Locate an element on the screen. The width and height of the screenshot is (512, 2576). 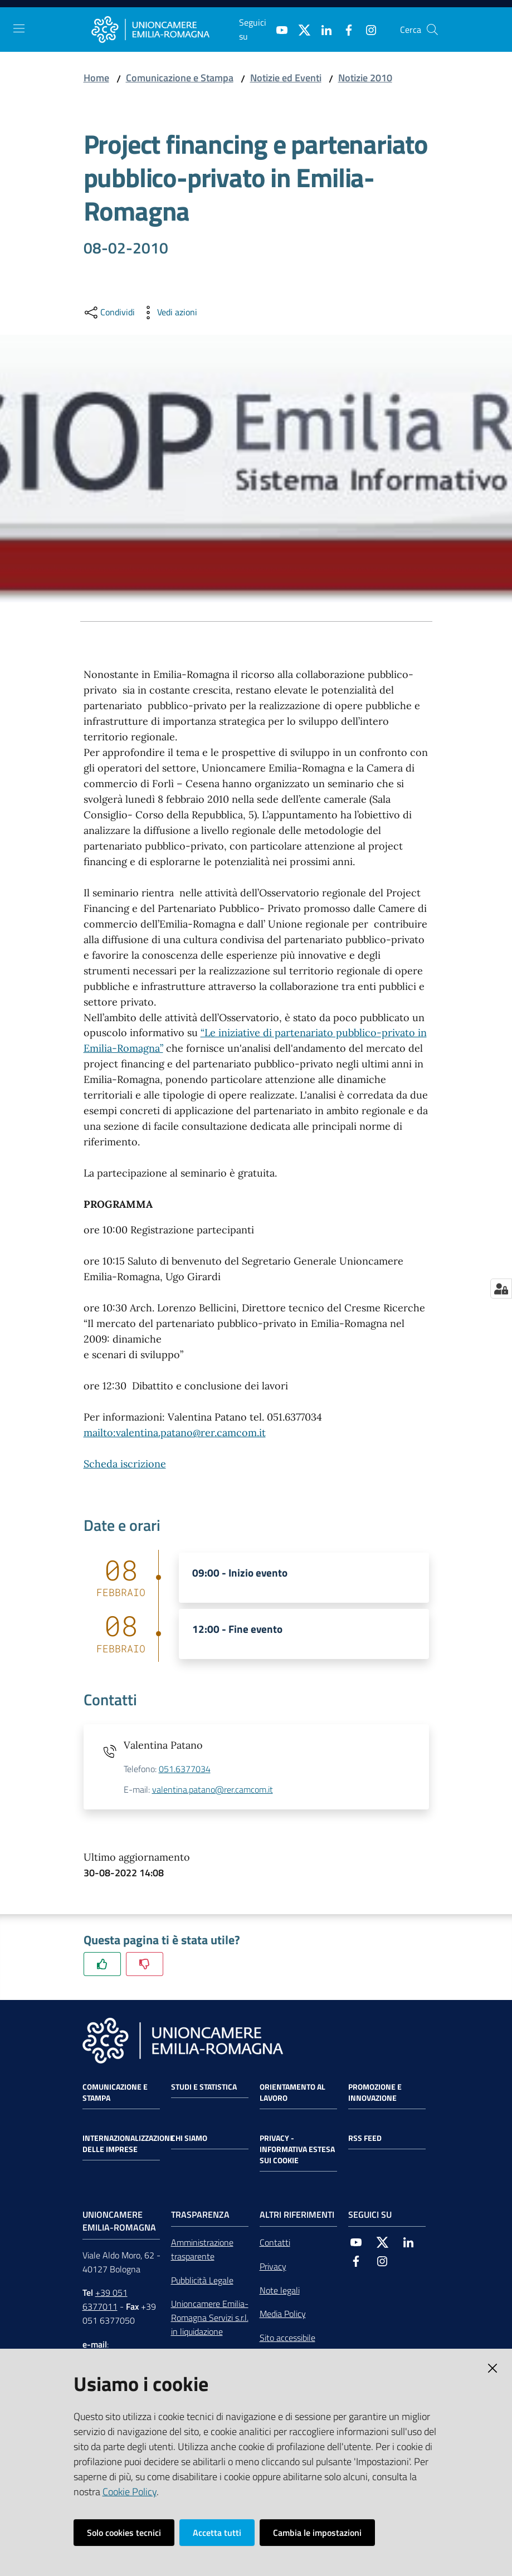
Comunicazione e Stampa is located at coordinates (179, 77).